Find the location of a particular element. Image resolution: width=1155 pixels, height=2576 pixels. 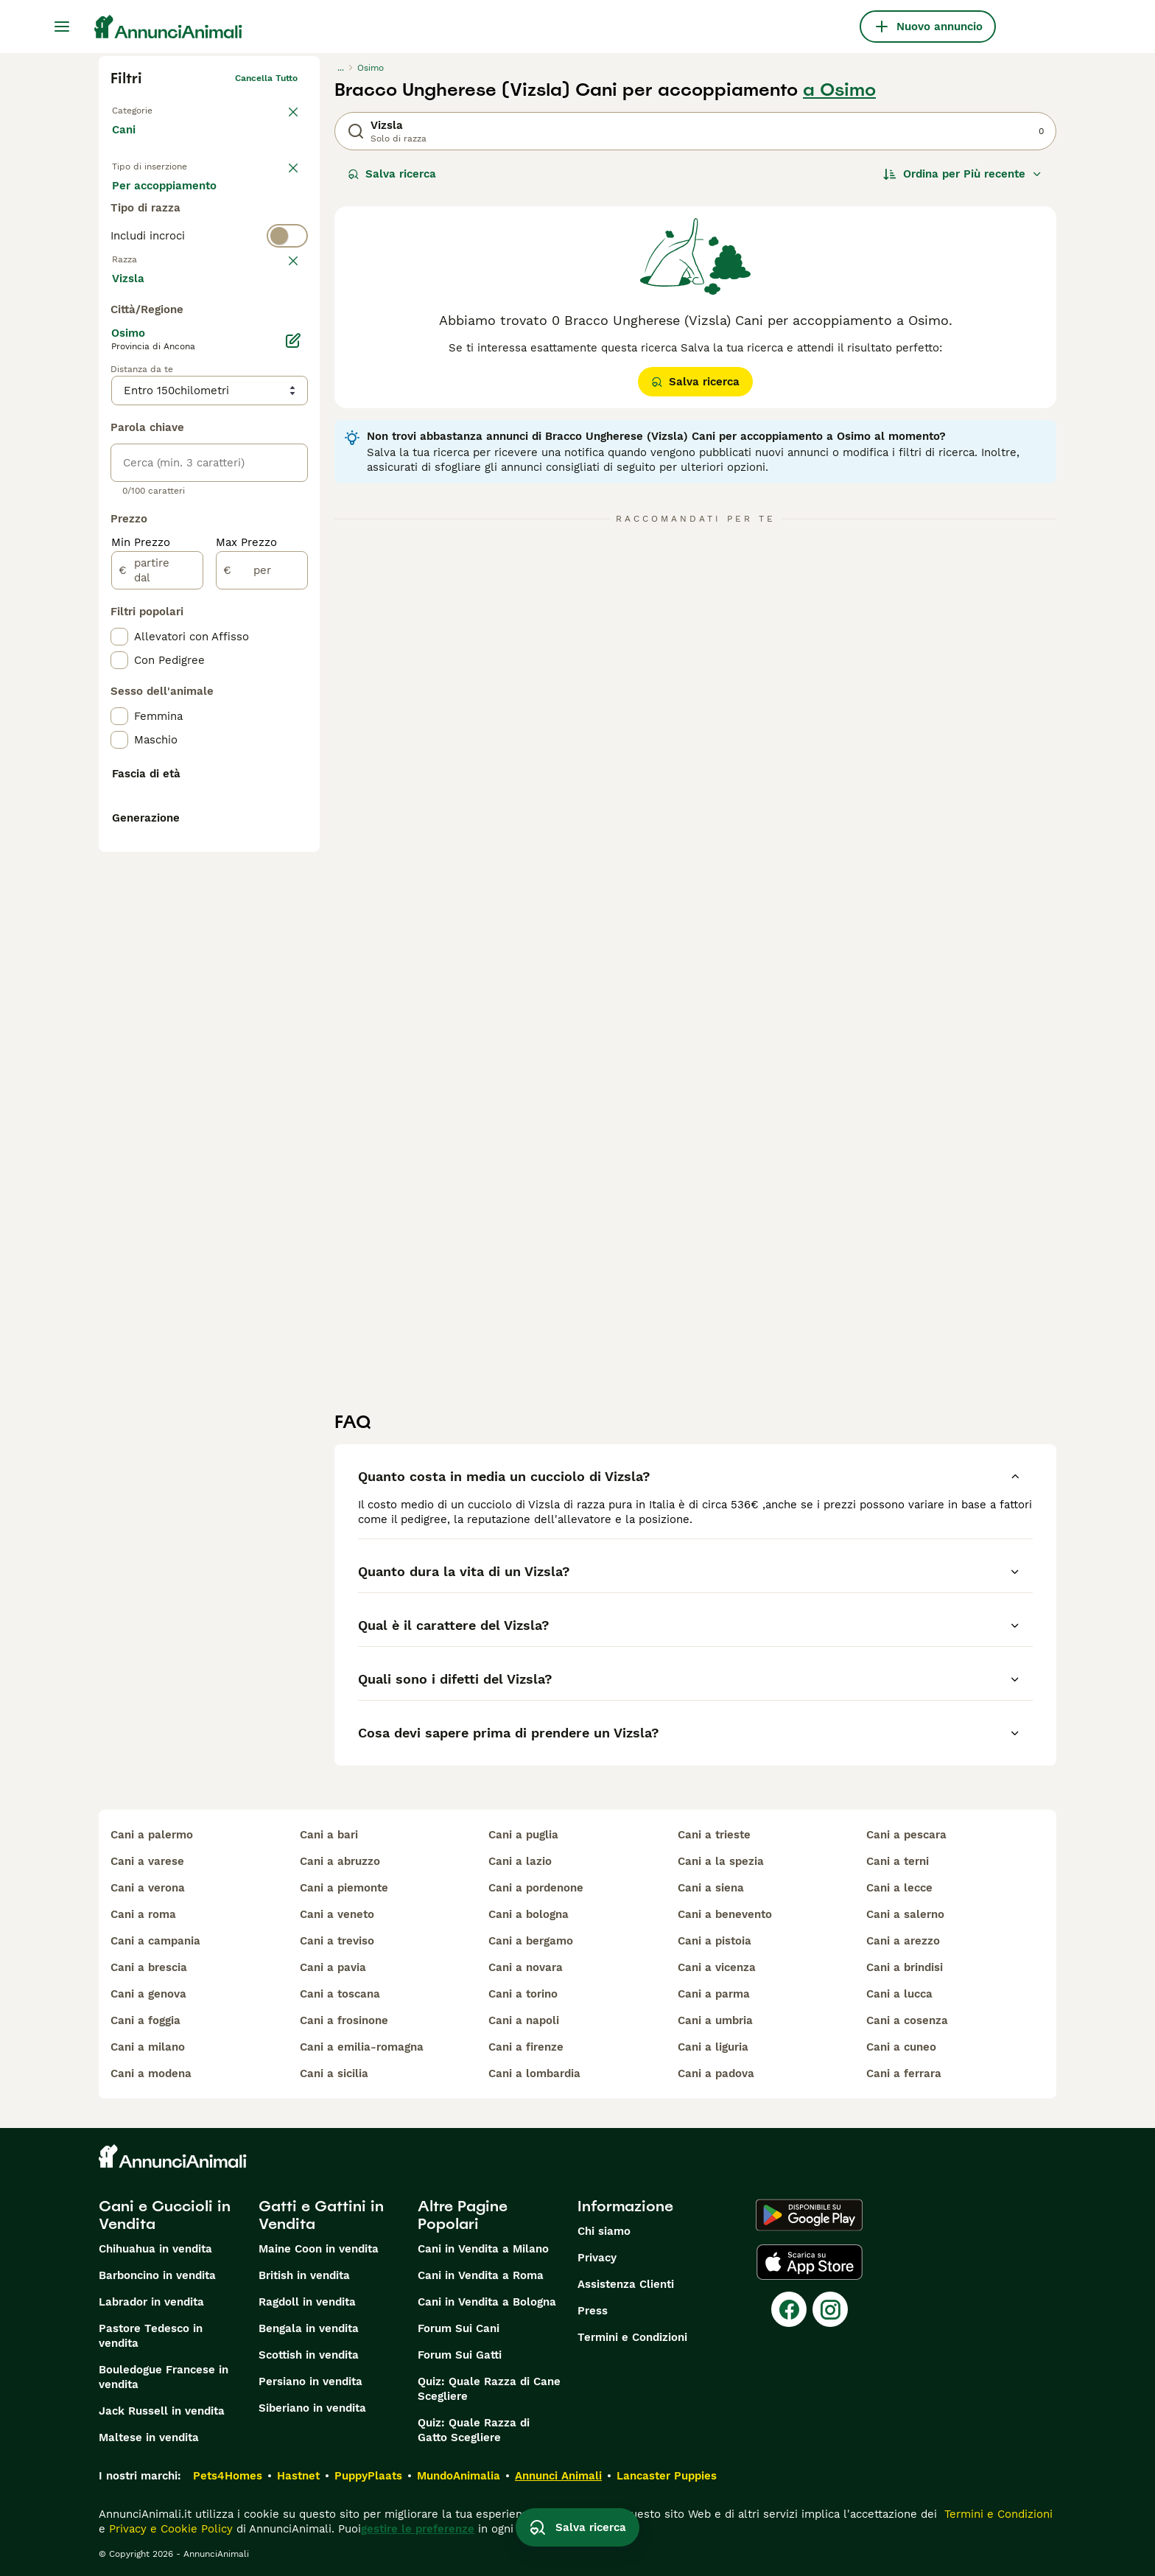

Termini e Condizioni is located at coordinates (632, 2337).